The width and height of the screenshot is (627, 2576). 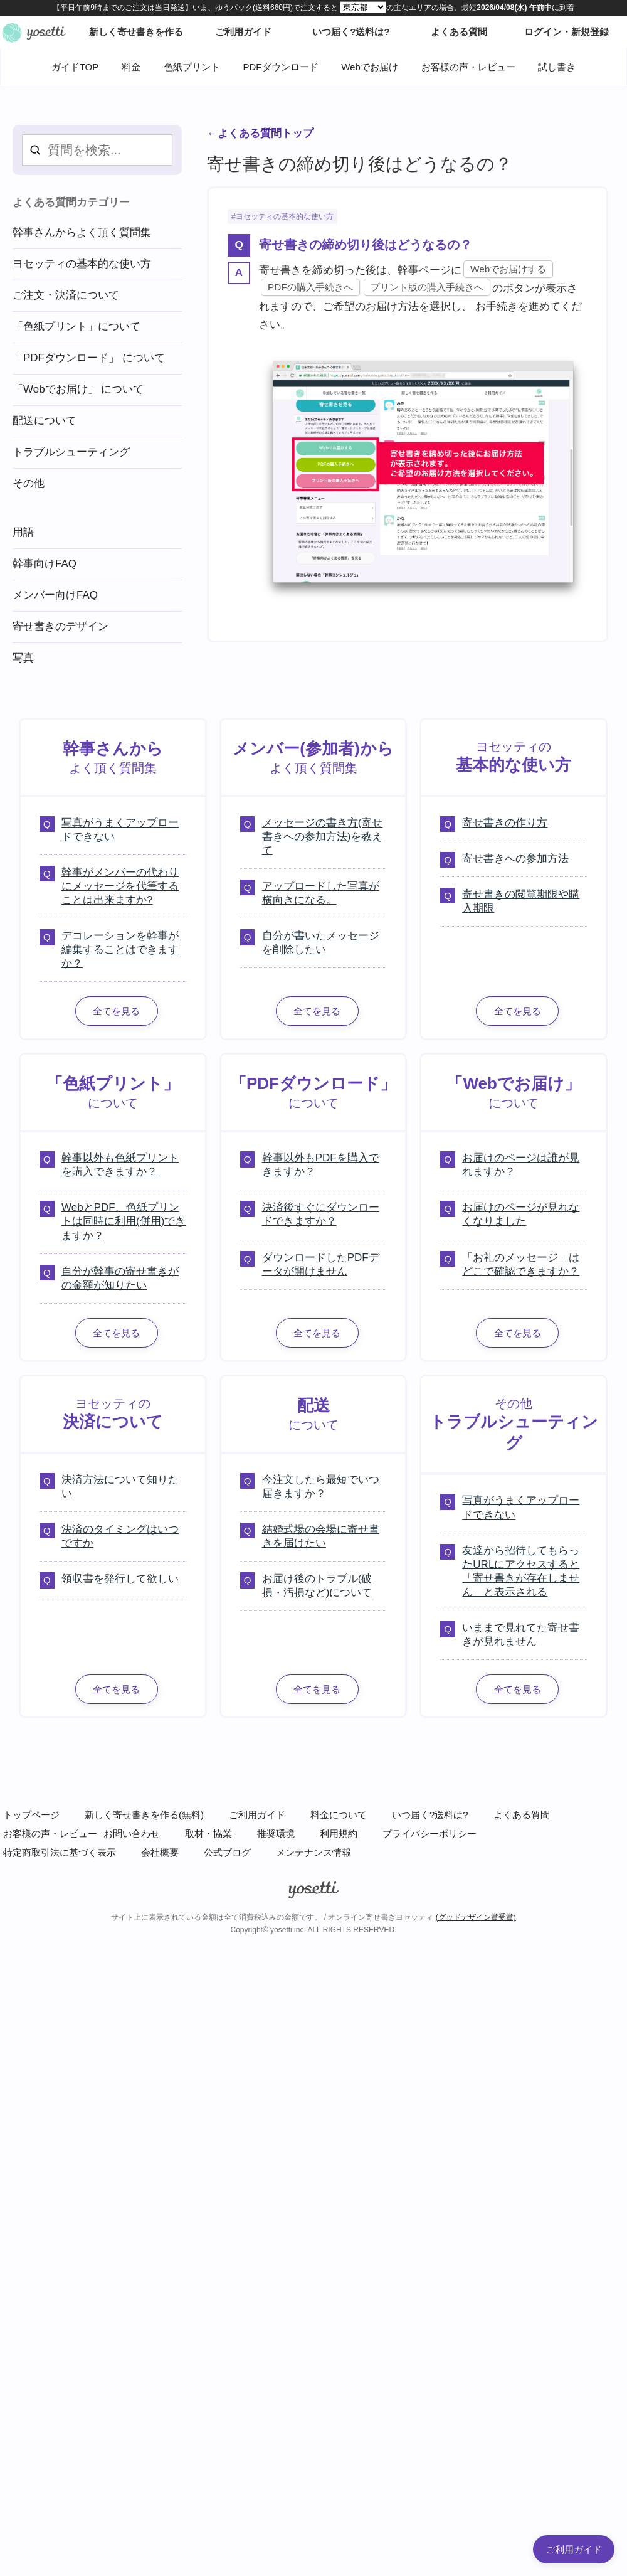 What do you see at coordinates (208, 1833) in the screenshot?
I see `取材・協業` at bounding box center [208, 1833].